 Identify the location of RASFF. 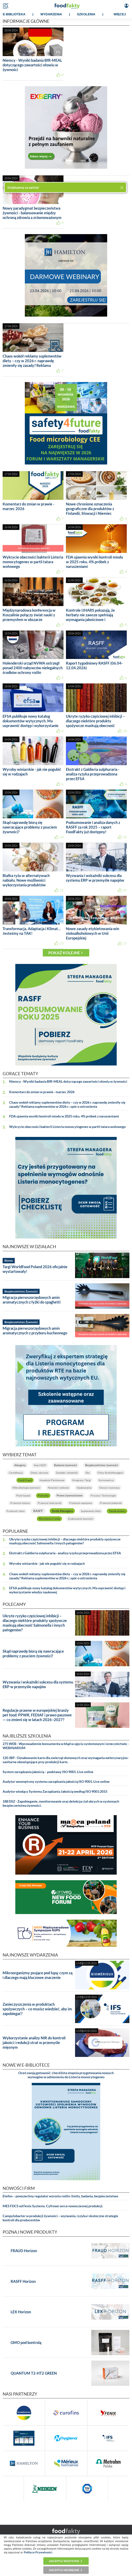
(38, 1511).